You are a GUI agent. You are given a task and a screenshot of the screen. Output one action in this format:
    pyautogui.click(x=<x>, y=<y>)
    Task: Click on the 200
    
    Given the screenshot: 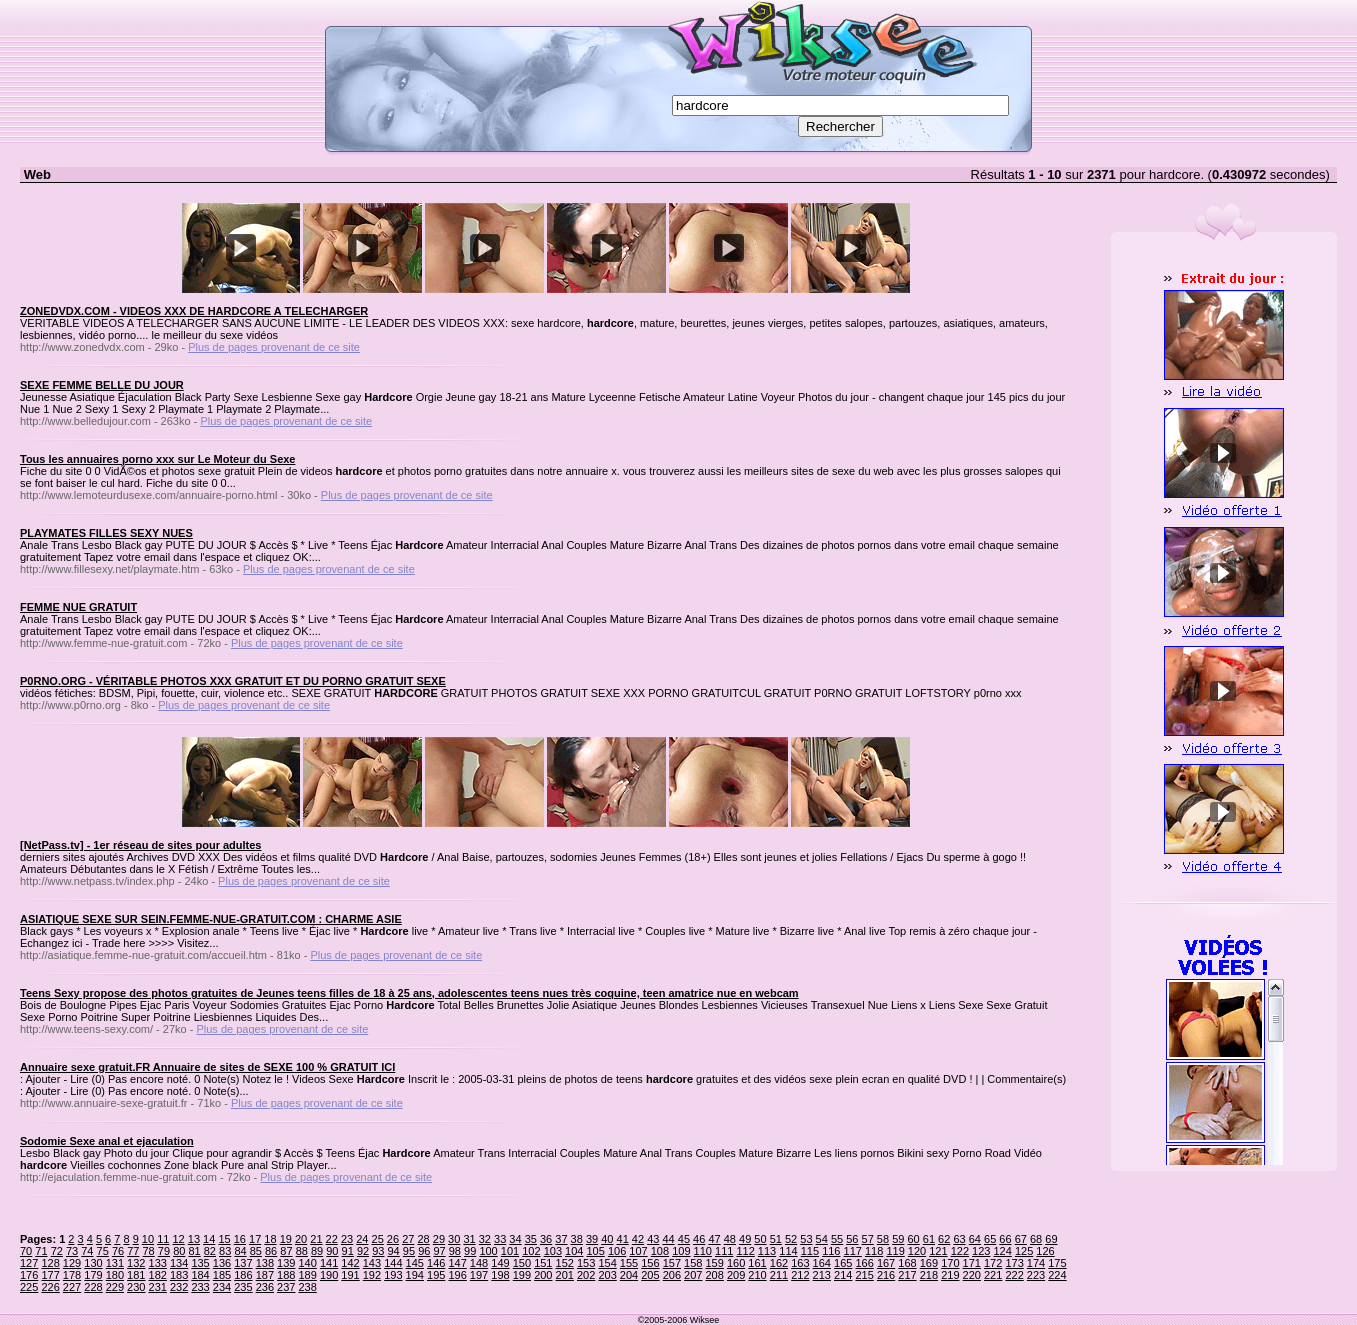 What is the action you would take?
    pyautogui.click(x=543, y=1275)
    